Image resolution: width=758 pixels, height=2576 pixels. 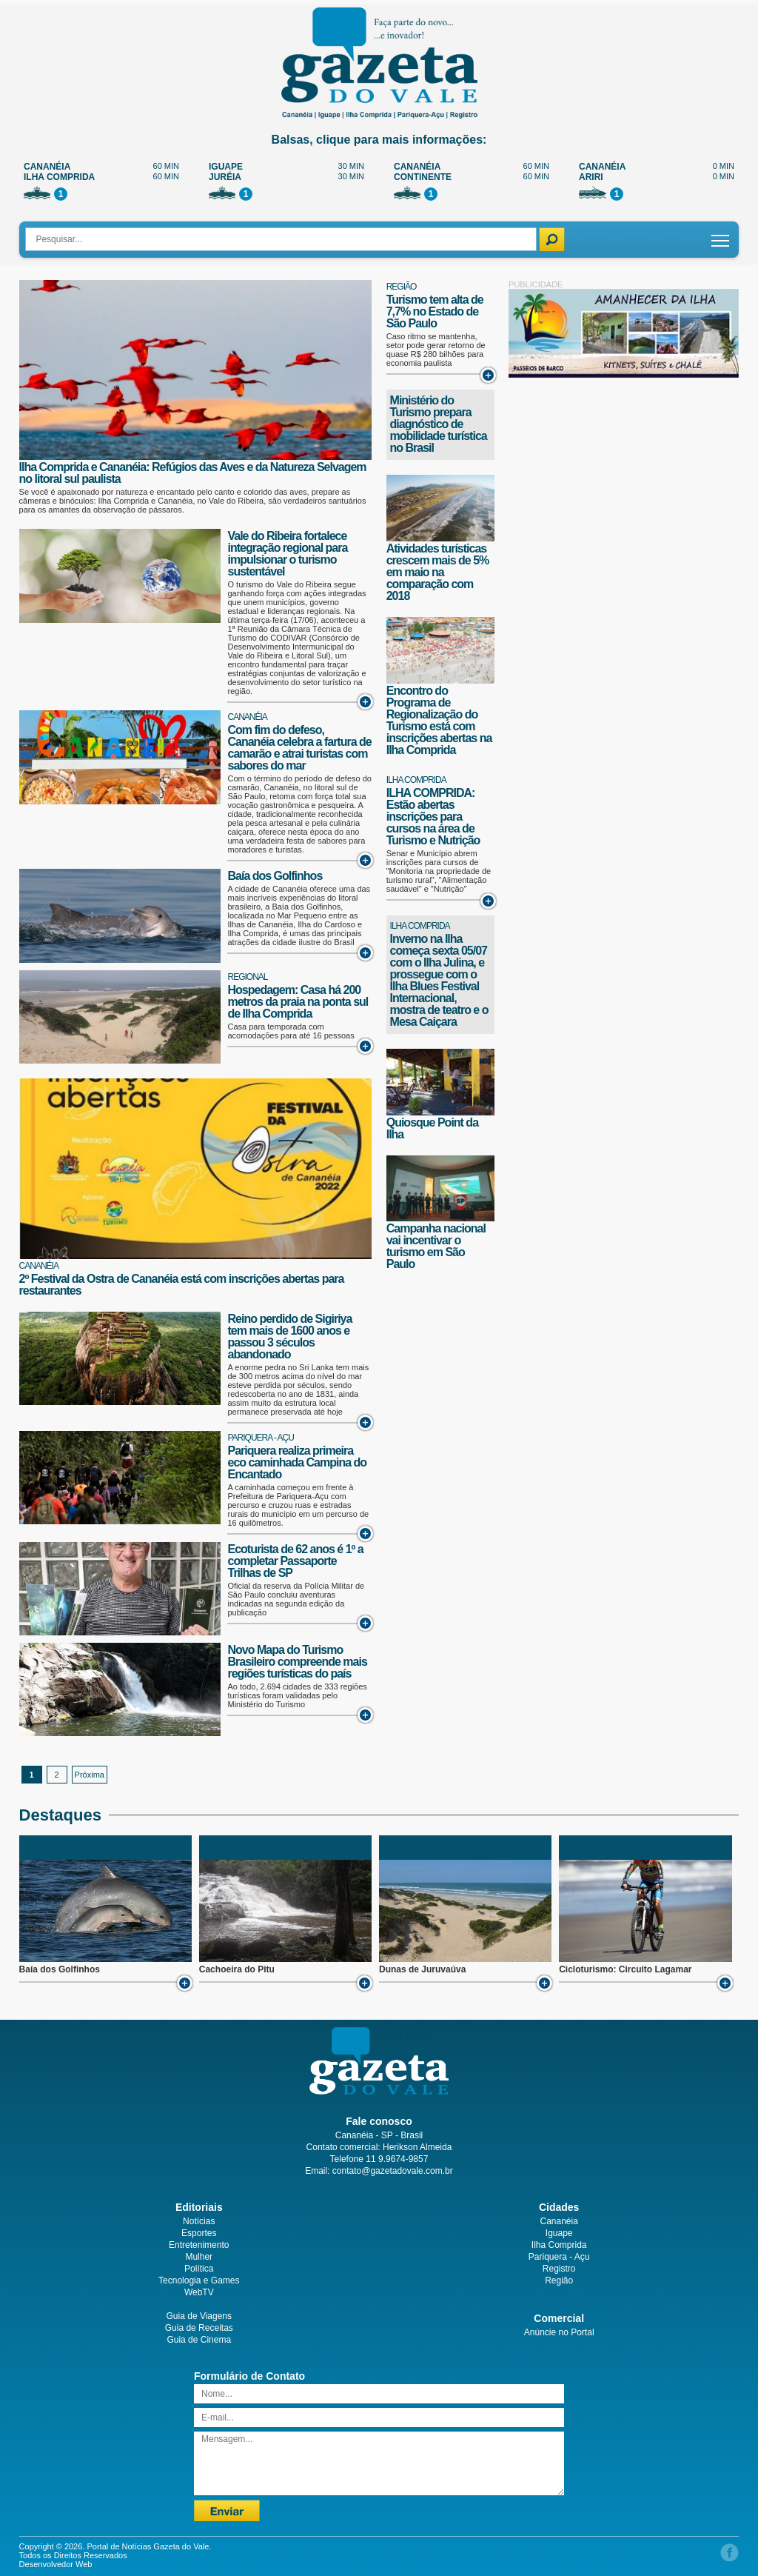 What do you see at coordinates (198, 2268) in the screenshot?
I see `Política` at bounding box center [198, 2268].